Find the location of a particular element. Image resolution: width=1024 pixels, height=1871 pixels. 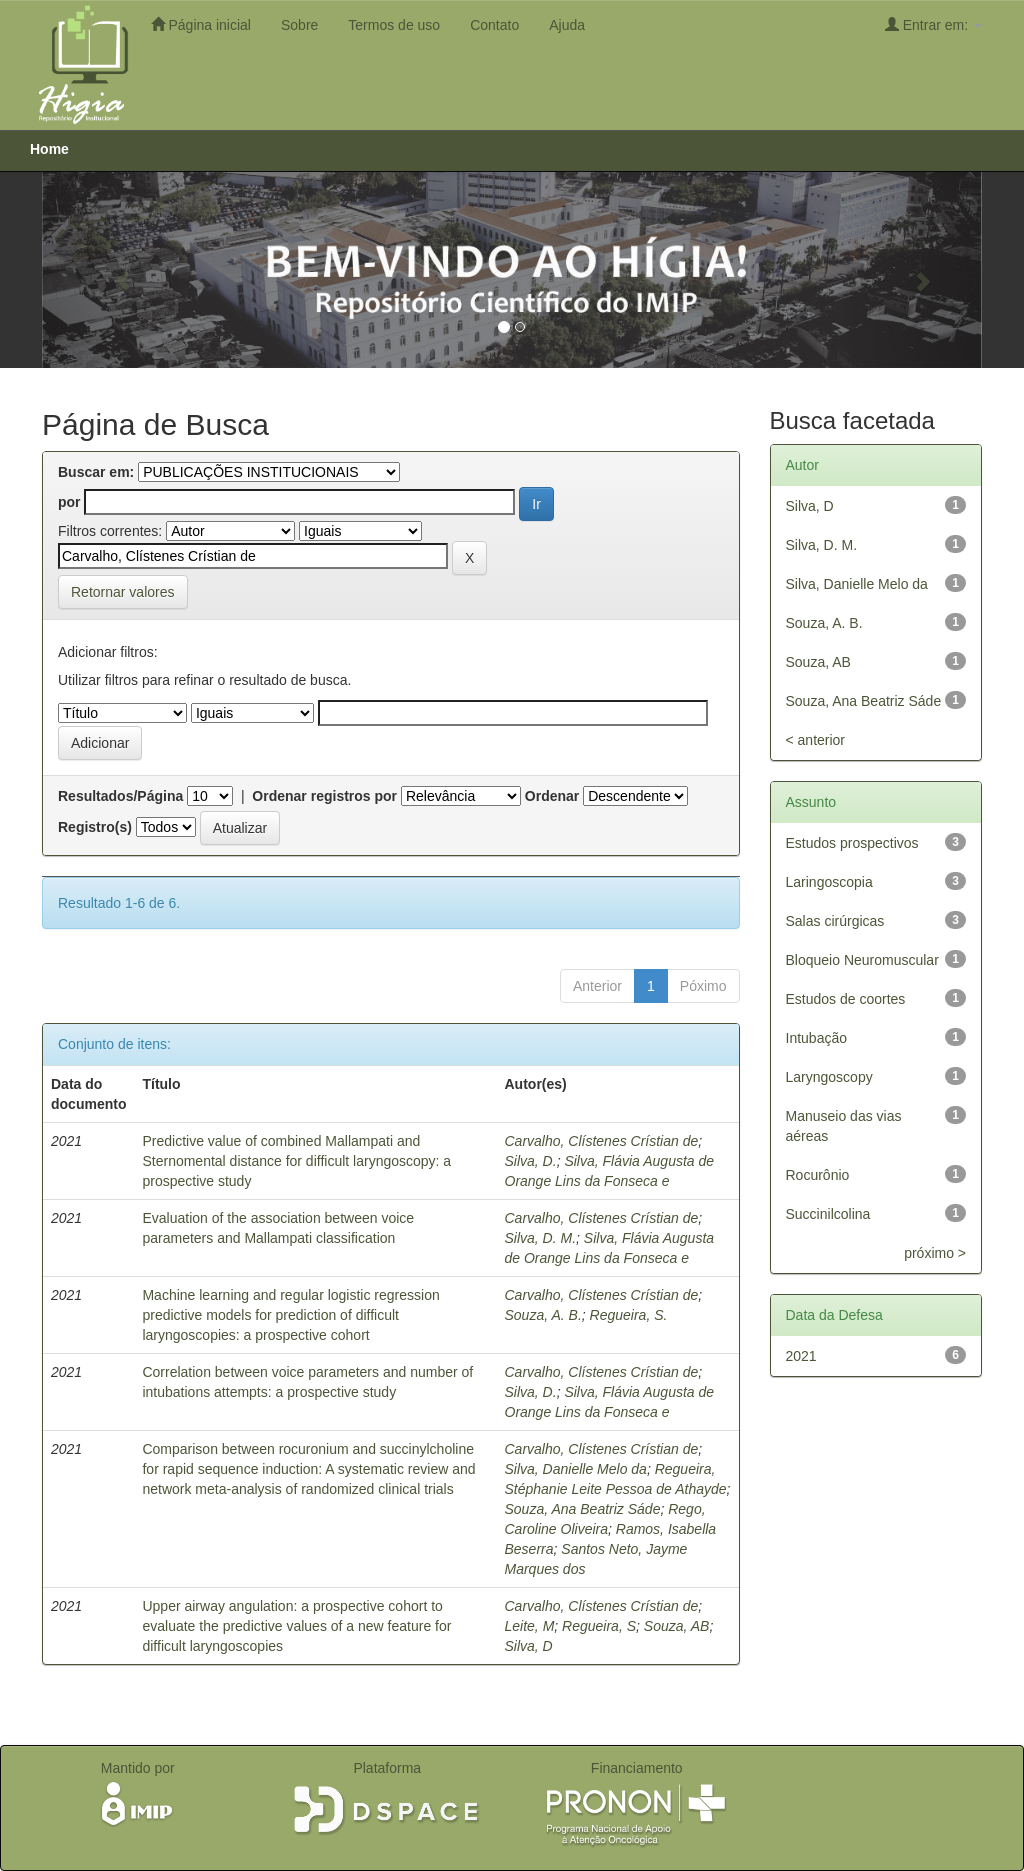

Entrar em: is located at coordinates (933, 24).